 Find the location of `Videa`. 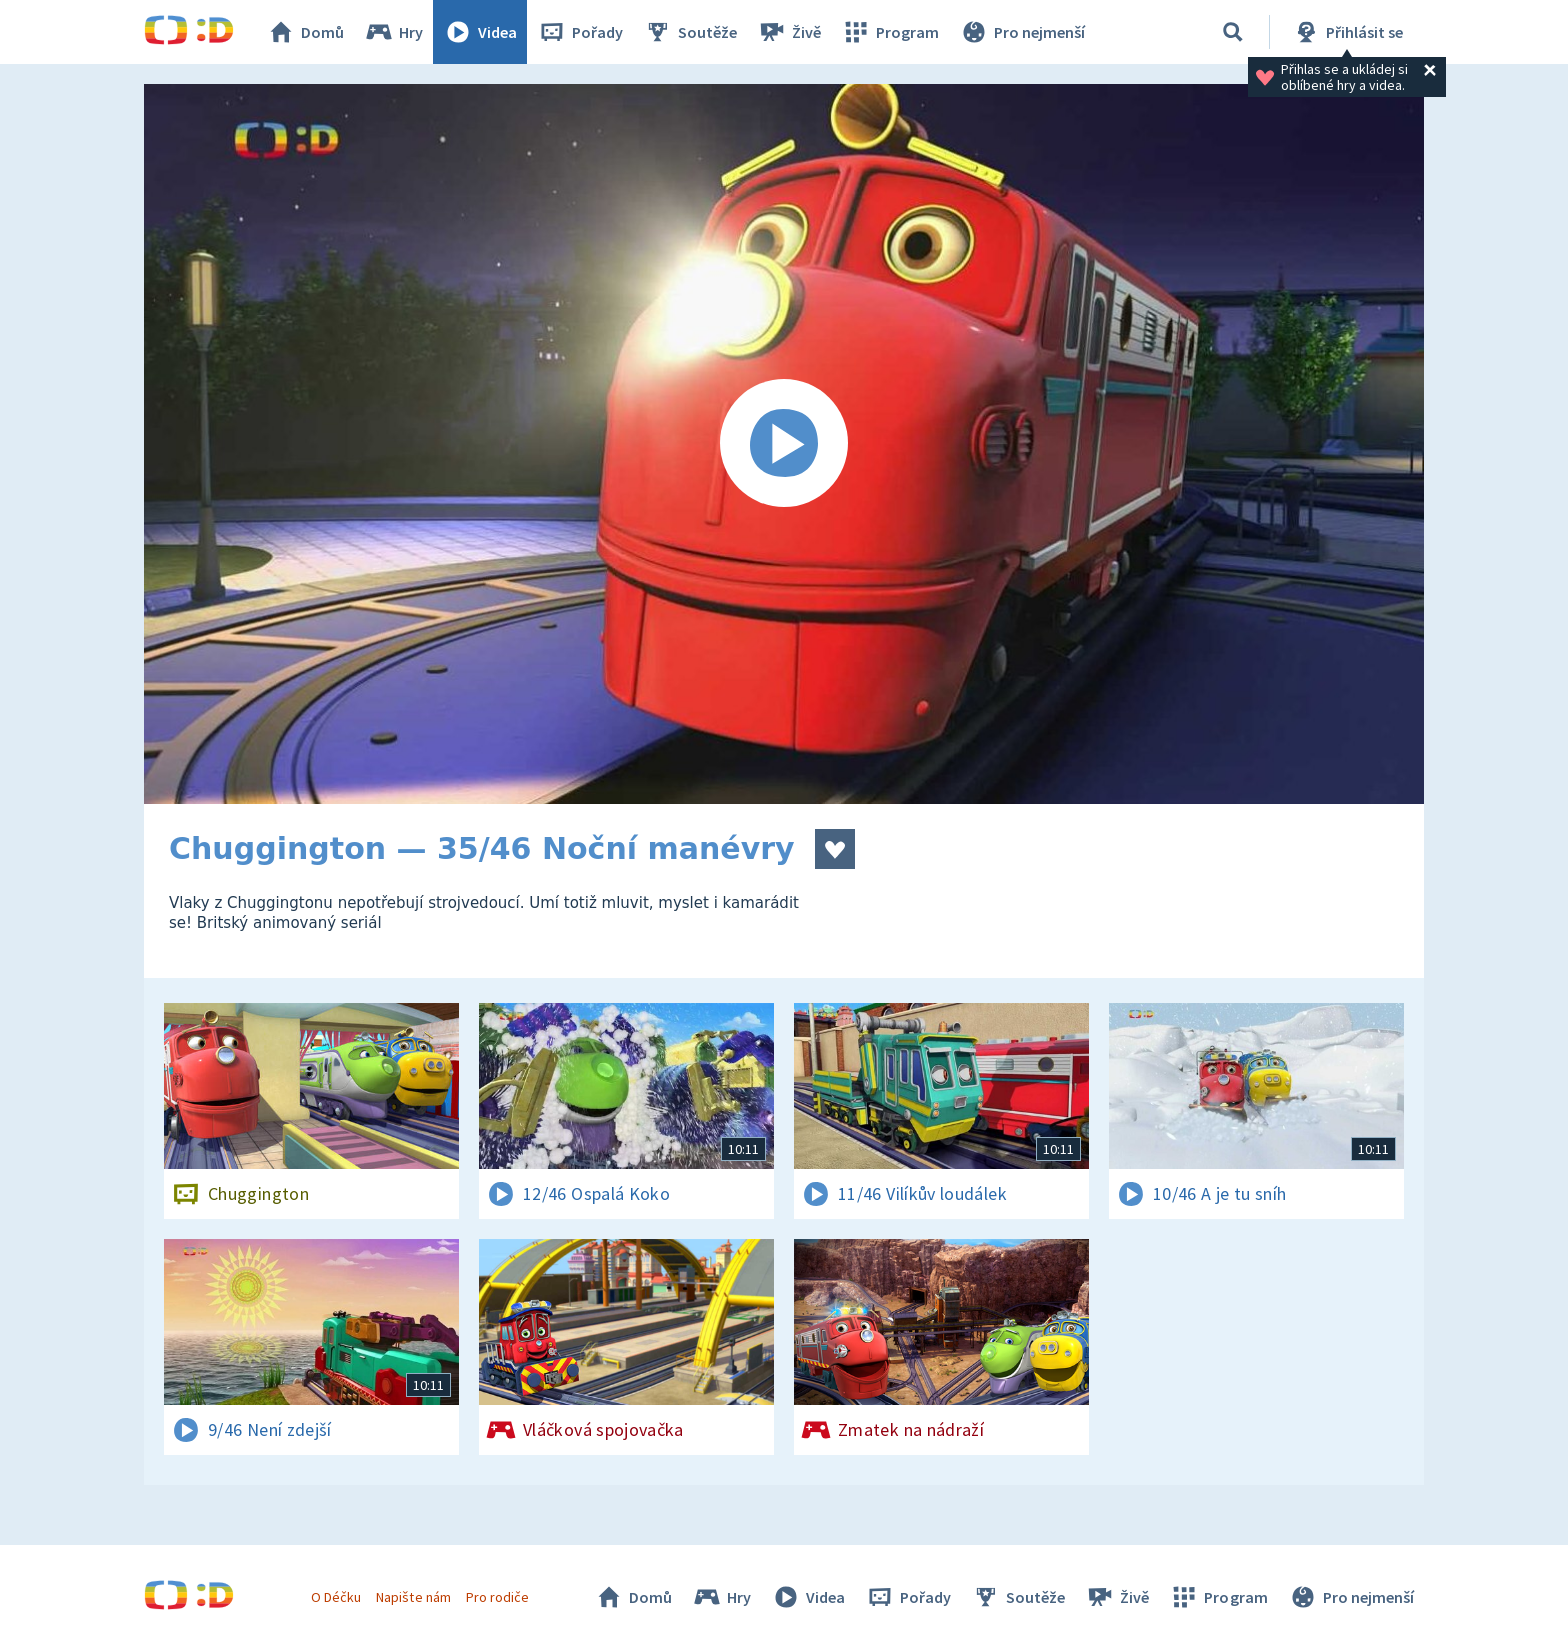

Videa is located at coordinates (480, 32).